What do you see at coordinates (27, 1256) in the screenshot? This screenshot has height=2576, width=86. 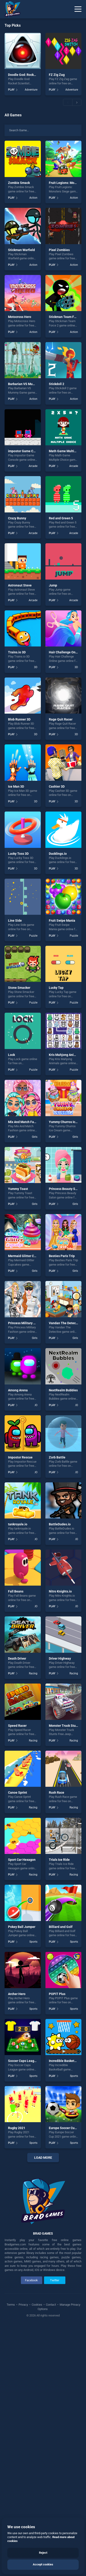 I see `Mermaid Glitter Cupcakes` at bounding box center [27, 1256].